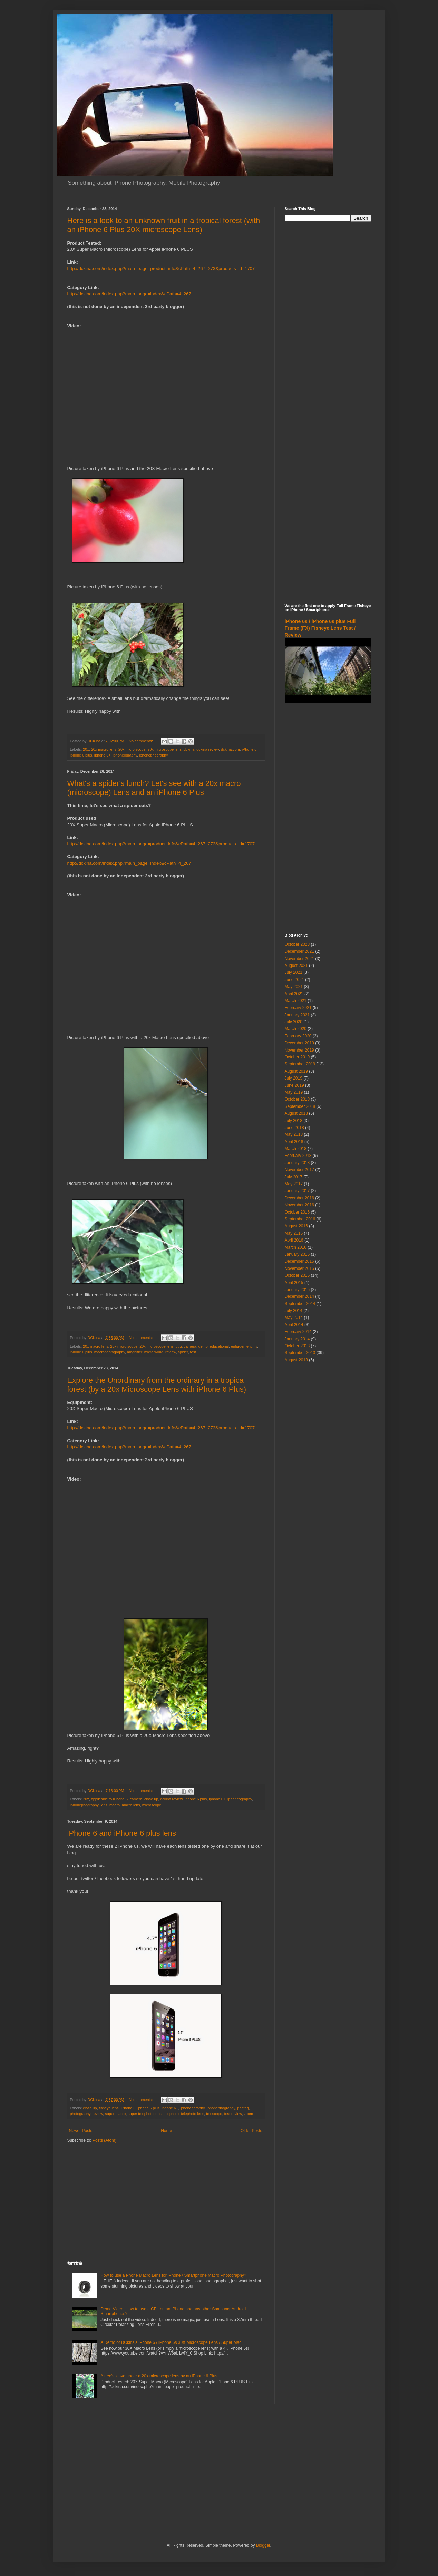 The image size is (438, 2576). Describe the element at coordinates (153, 1352) in the screenshot. I see `micro world` at that location.